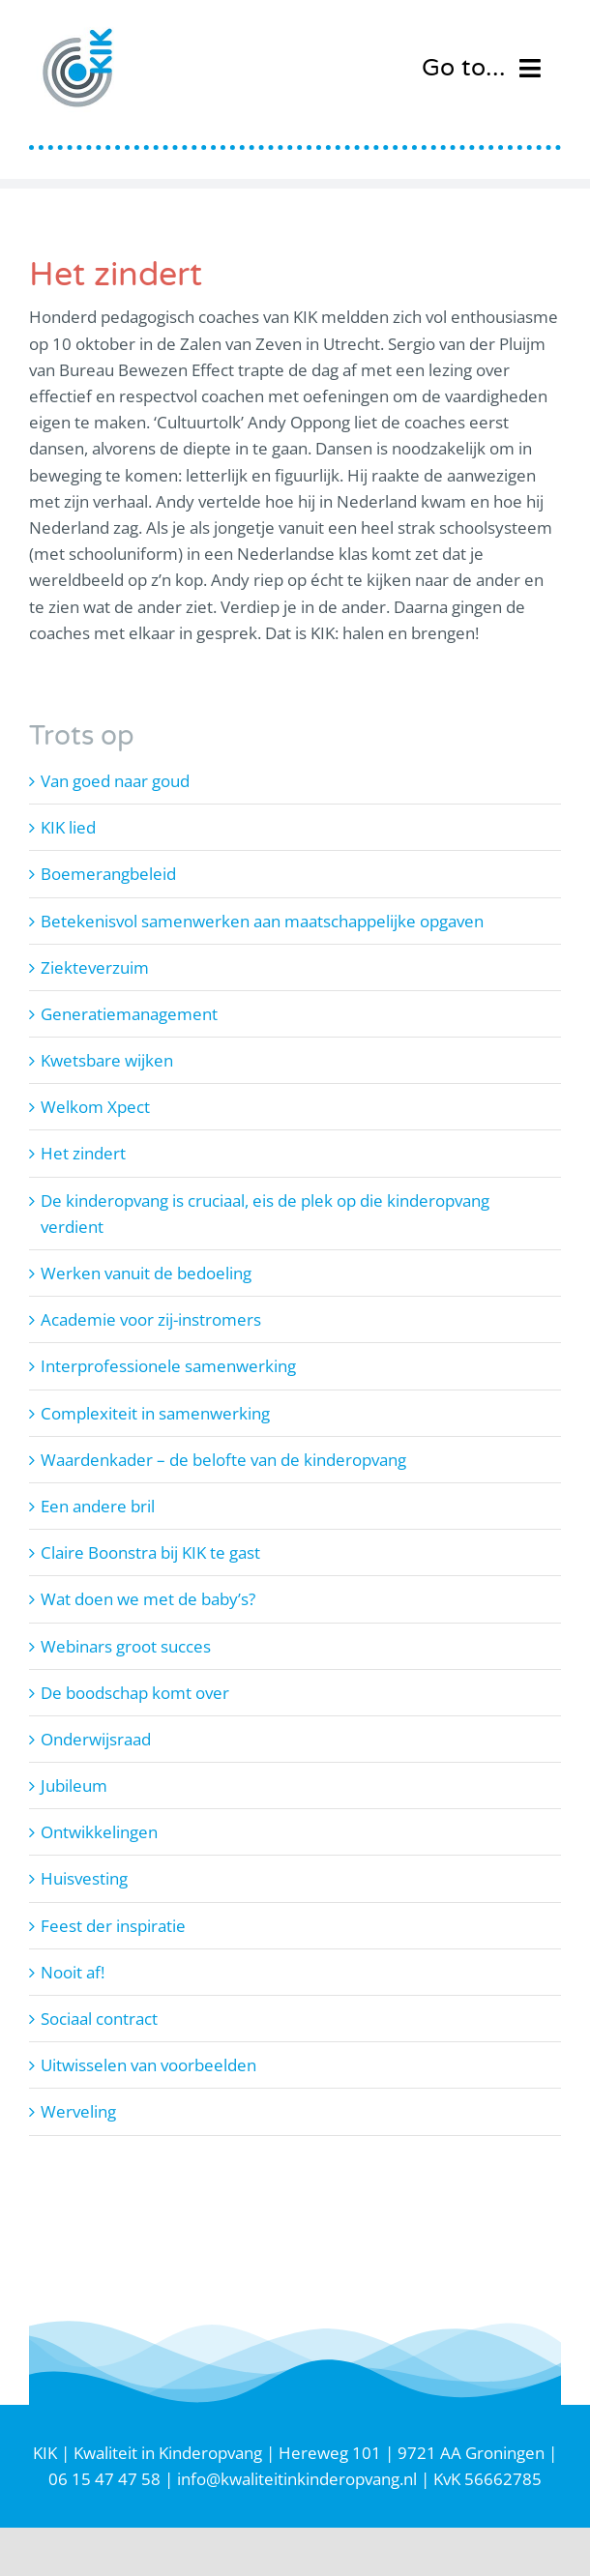  What do you see at coordinates (223, 1460) in the screenshot?
I see `Waardenkader – de belofte van de kinderopvang` at bounding box center [223, 1460].